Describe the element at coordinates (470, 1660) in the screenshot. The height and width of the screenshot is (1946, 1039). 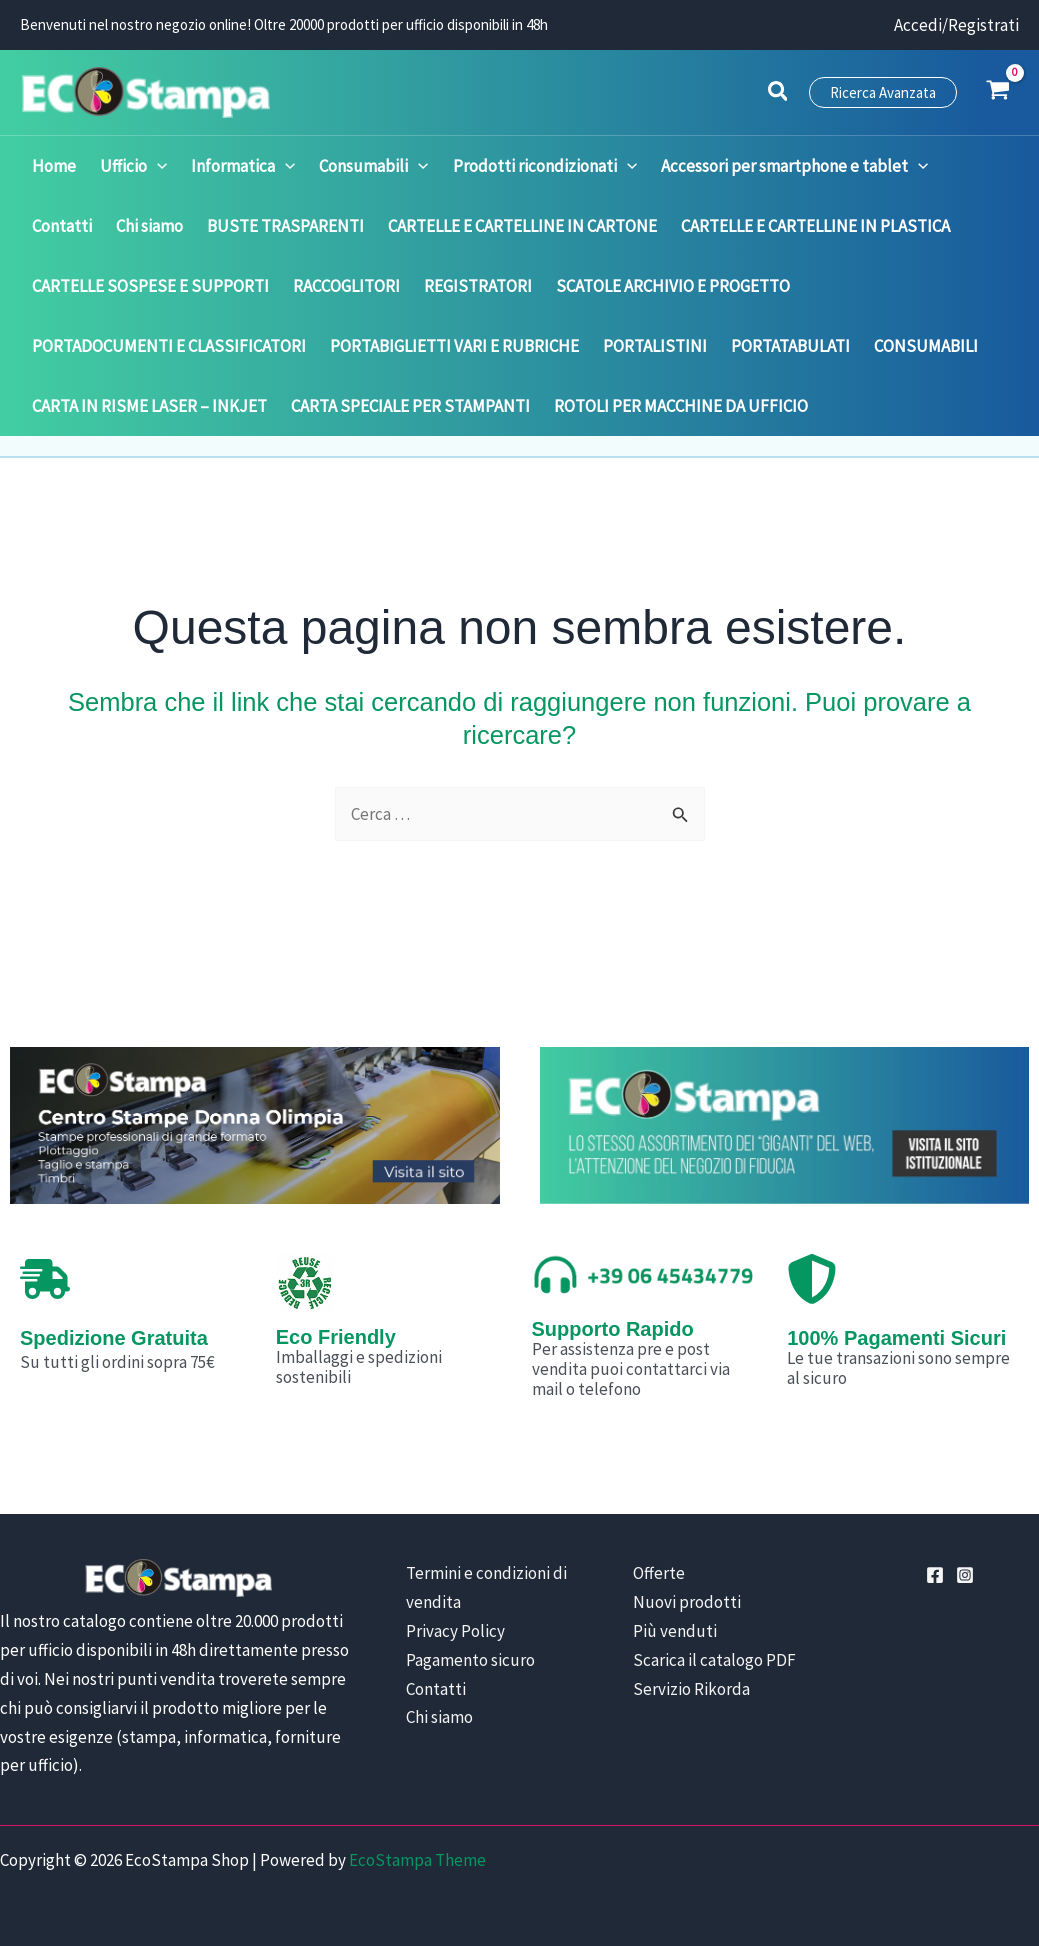
I see `Pagamento sicuro` at that location.